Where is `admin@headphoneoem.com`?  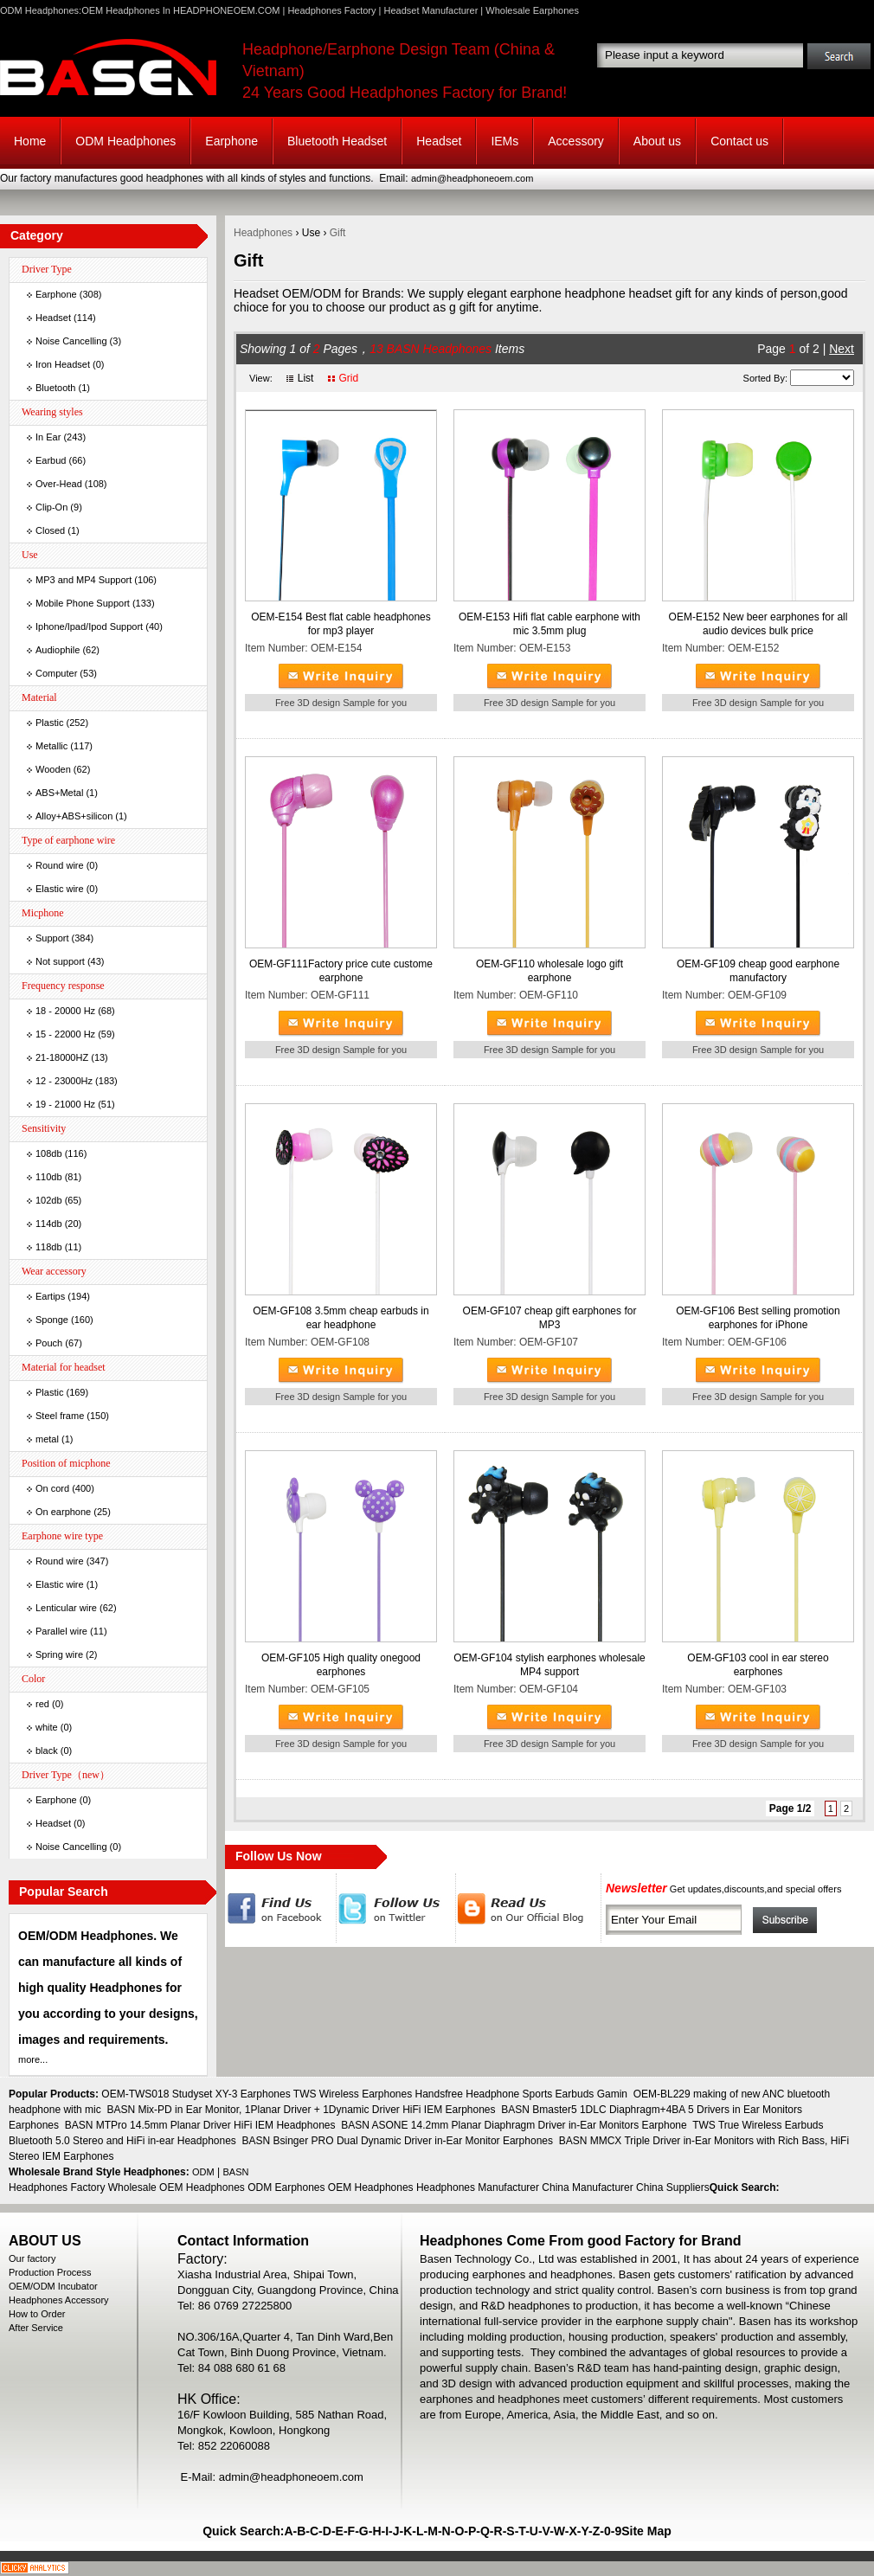 admin@headphoneoem.com is located at coordinates (472, 178).